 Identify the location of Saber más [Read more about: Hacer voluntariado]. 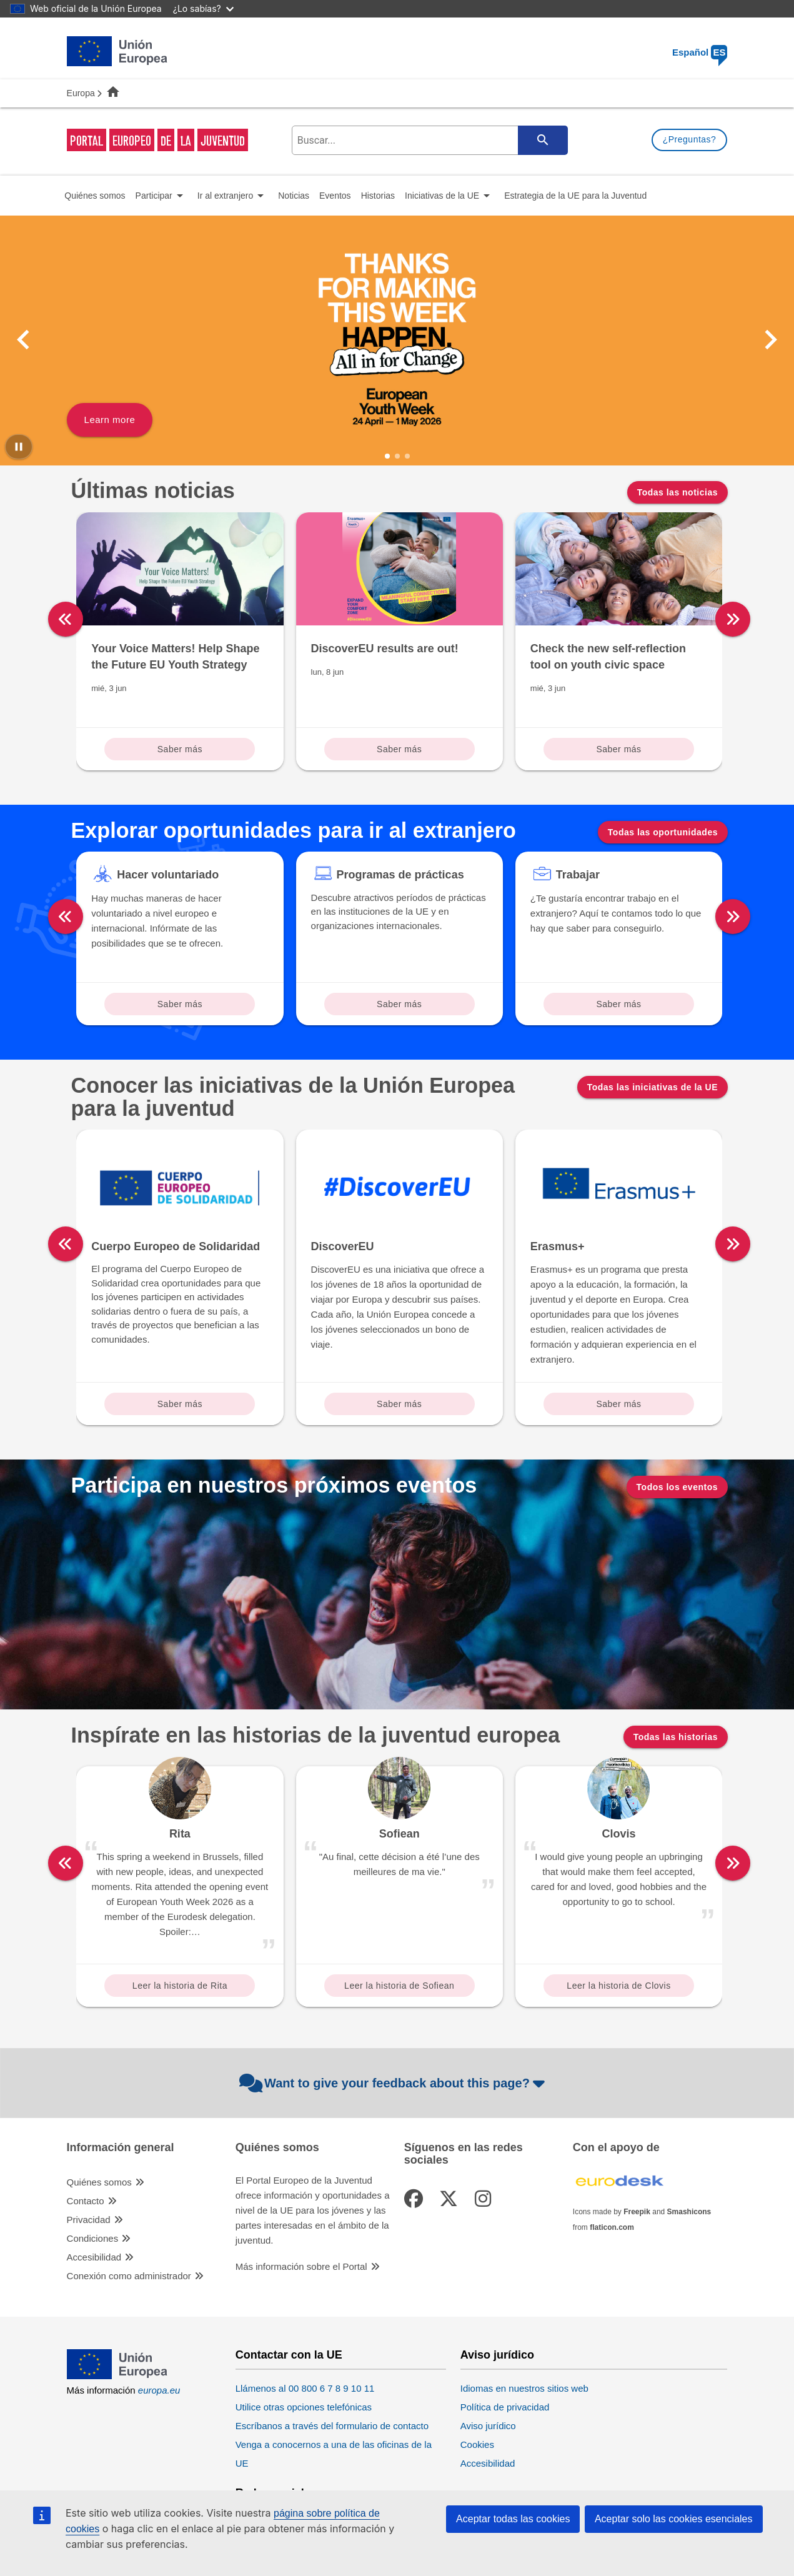
(179, 1004).